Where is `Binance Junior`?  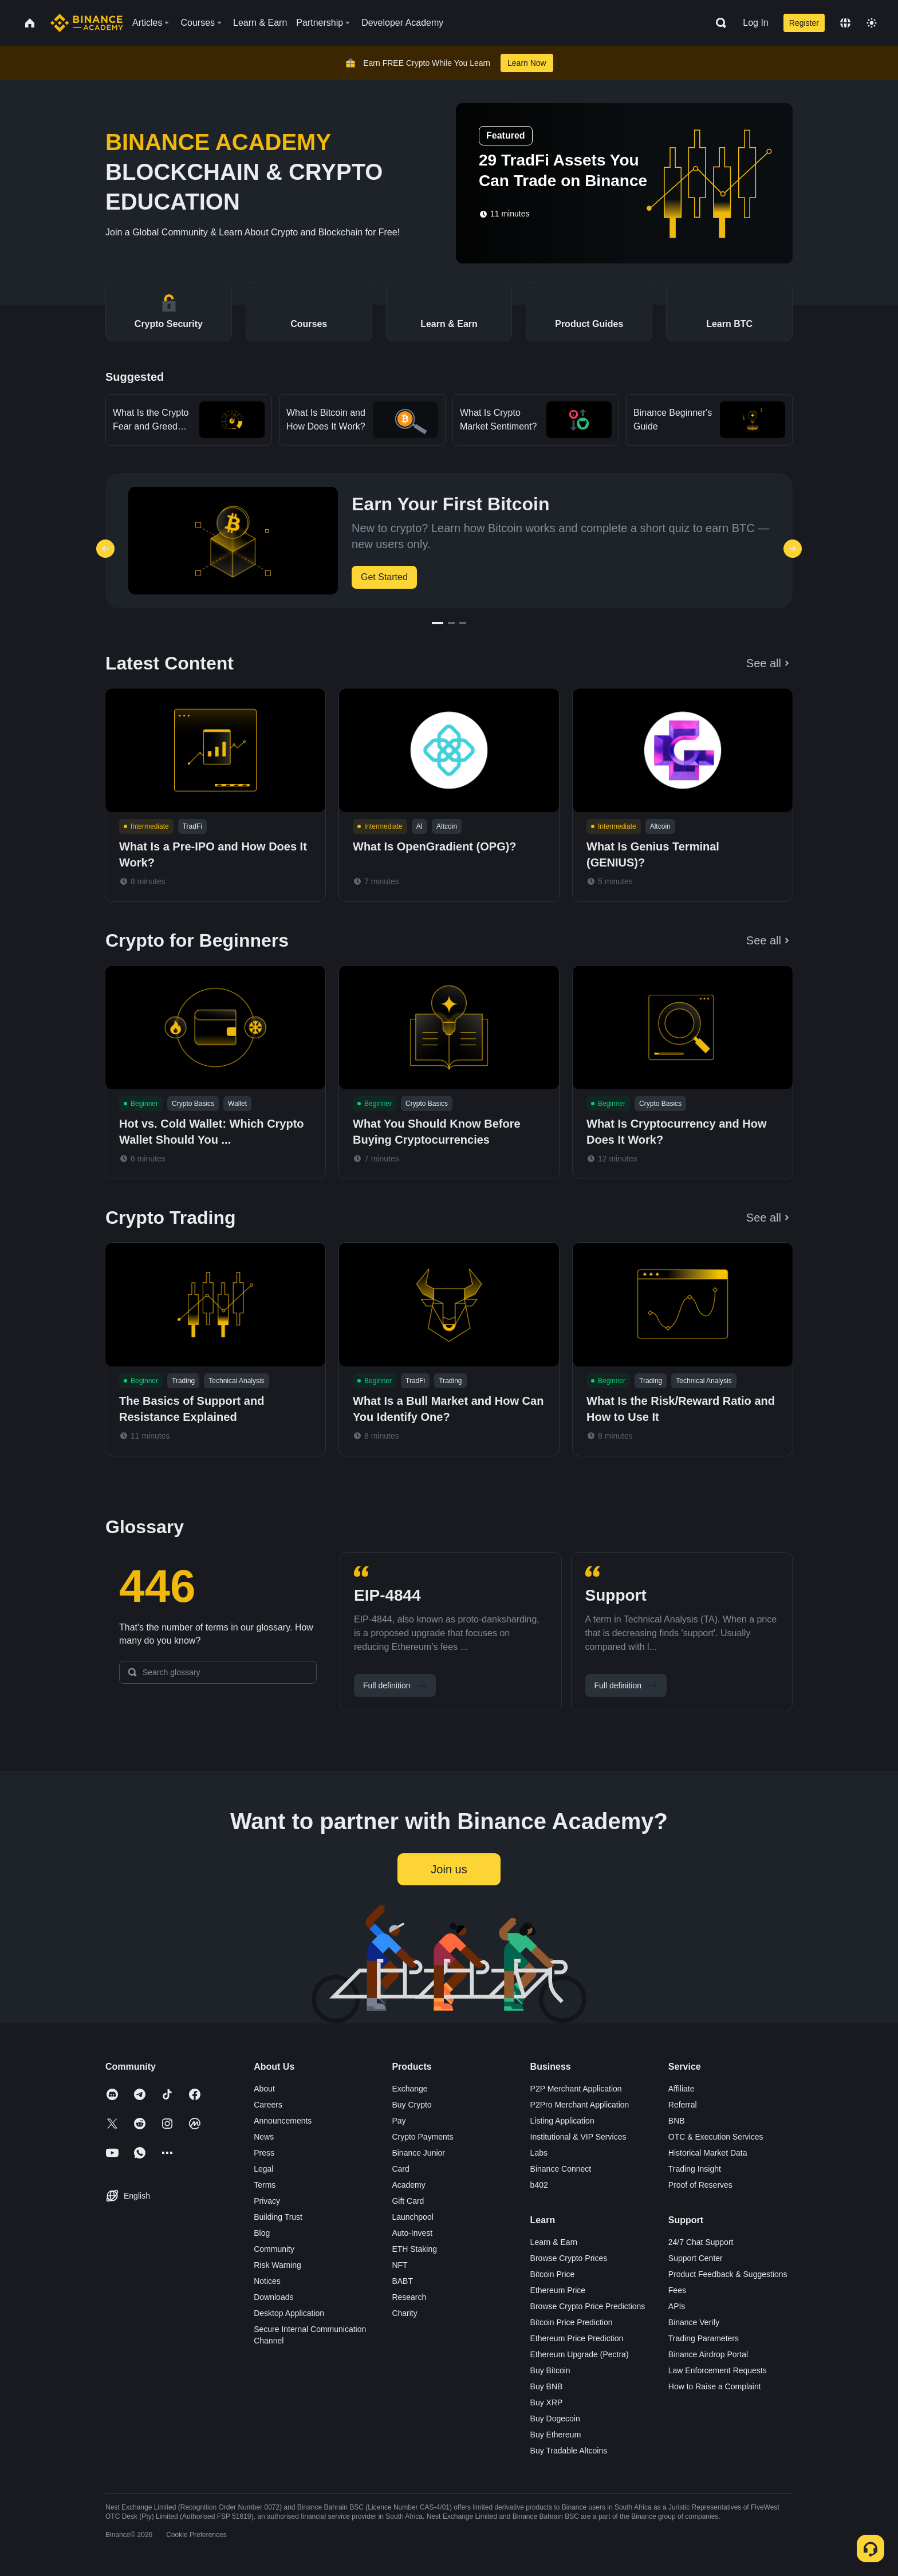 Binance Junior is located at coordinates (418, 2152).